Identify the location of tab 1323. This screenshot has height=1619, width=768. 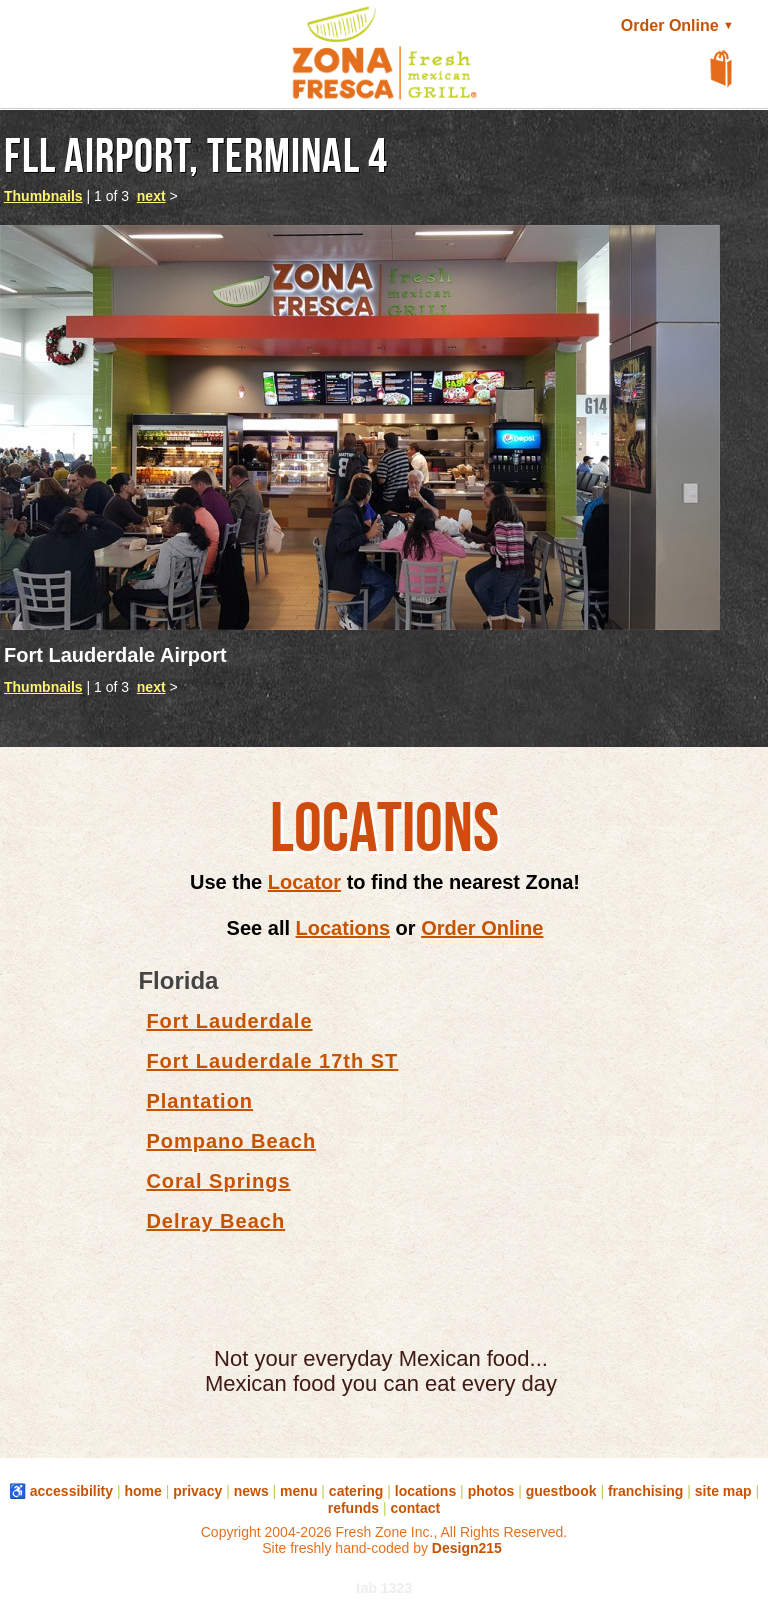
(384, 1588).